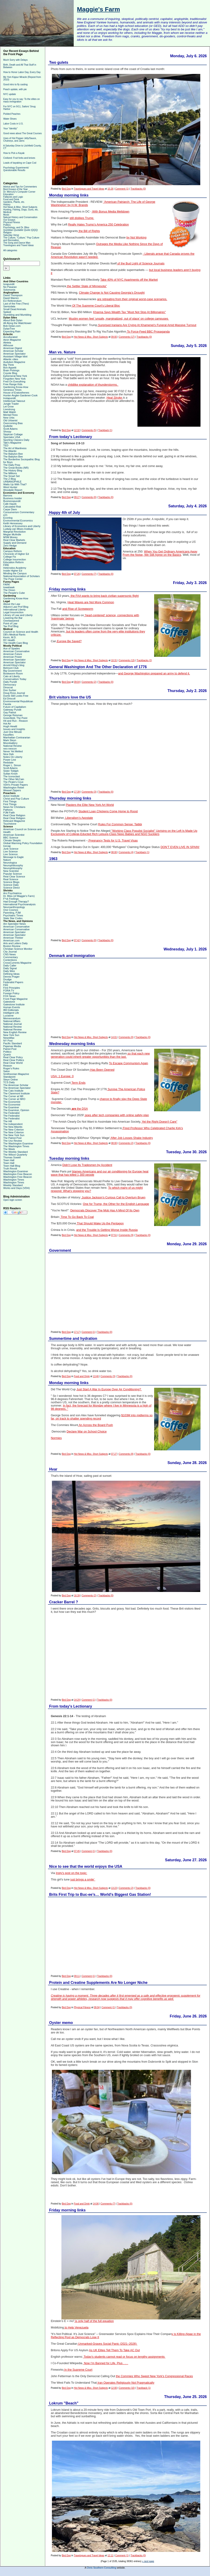  What do you see at coordinates (146, 325) in the screenshot?
I see `Surprised Iranians Are Crying At Khamenei's Funeral Amid Massive Turnout` at bounding box center [146, 325].